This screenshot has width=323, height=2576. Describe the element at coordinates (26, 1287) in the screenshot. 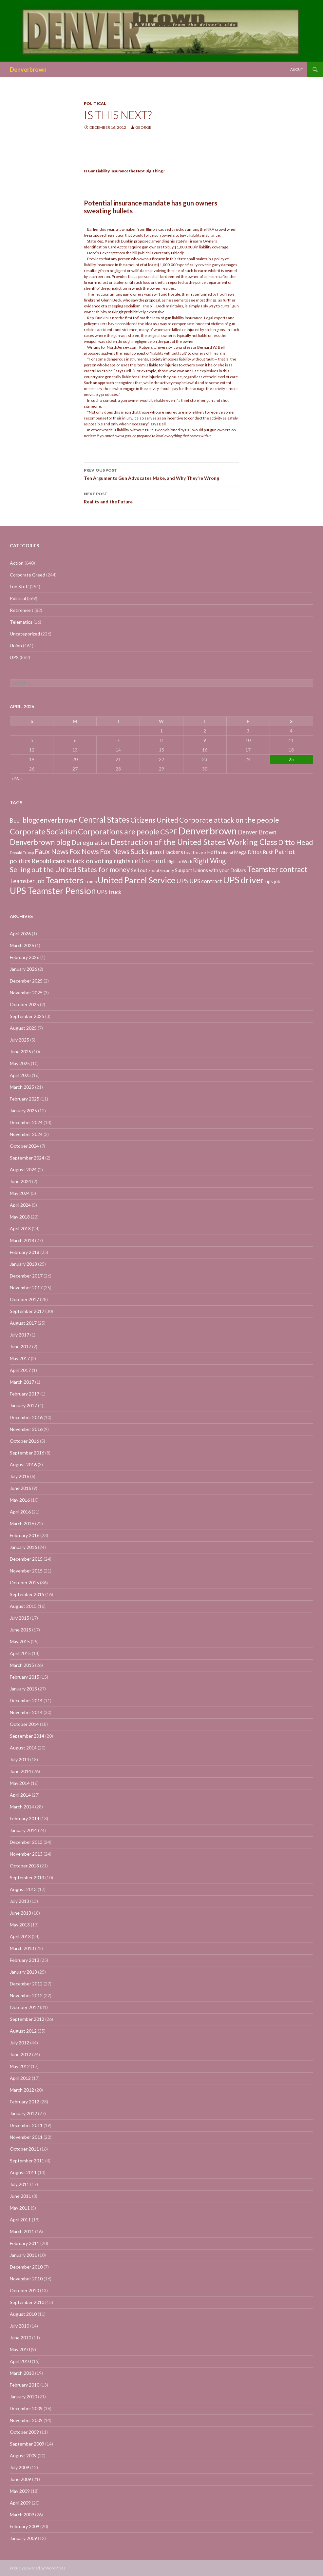

I see `November 2017` at that location.